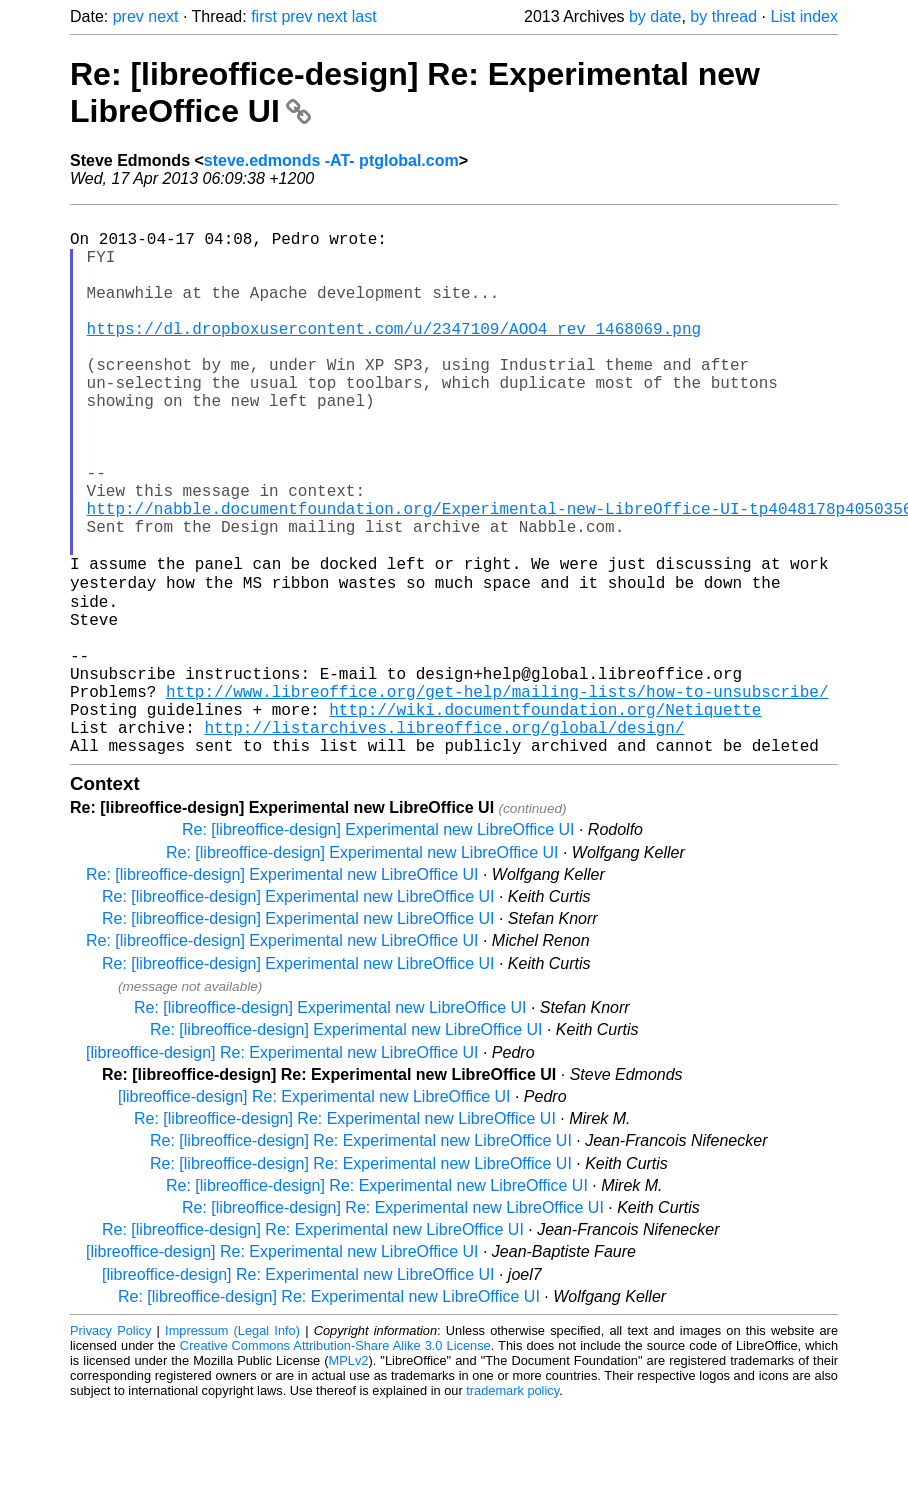 The width and height of the screenshot is (908, 1501). I want to click on next, so click(163, 16).